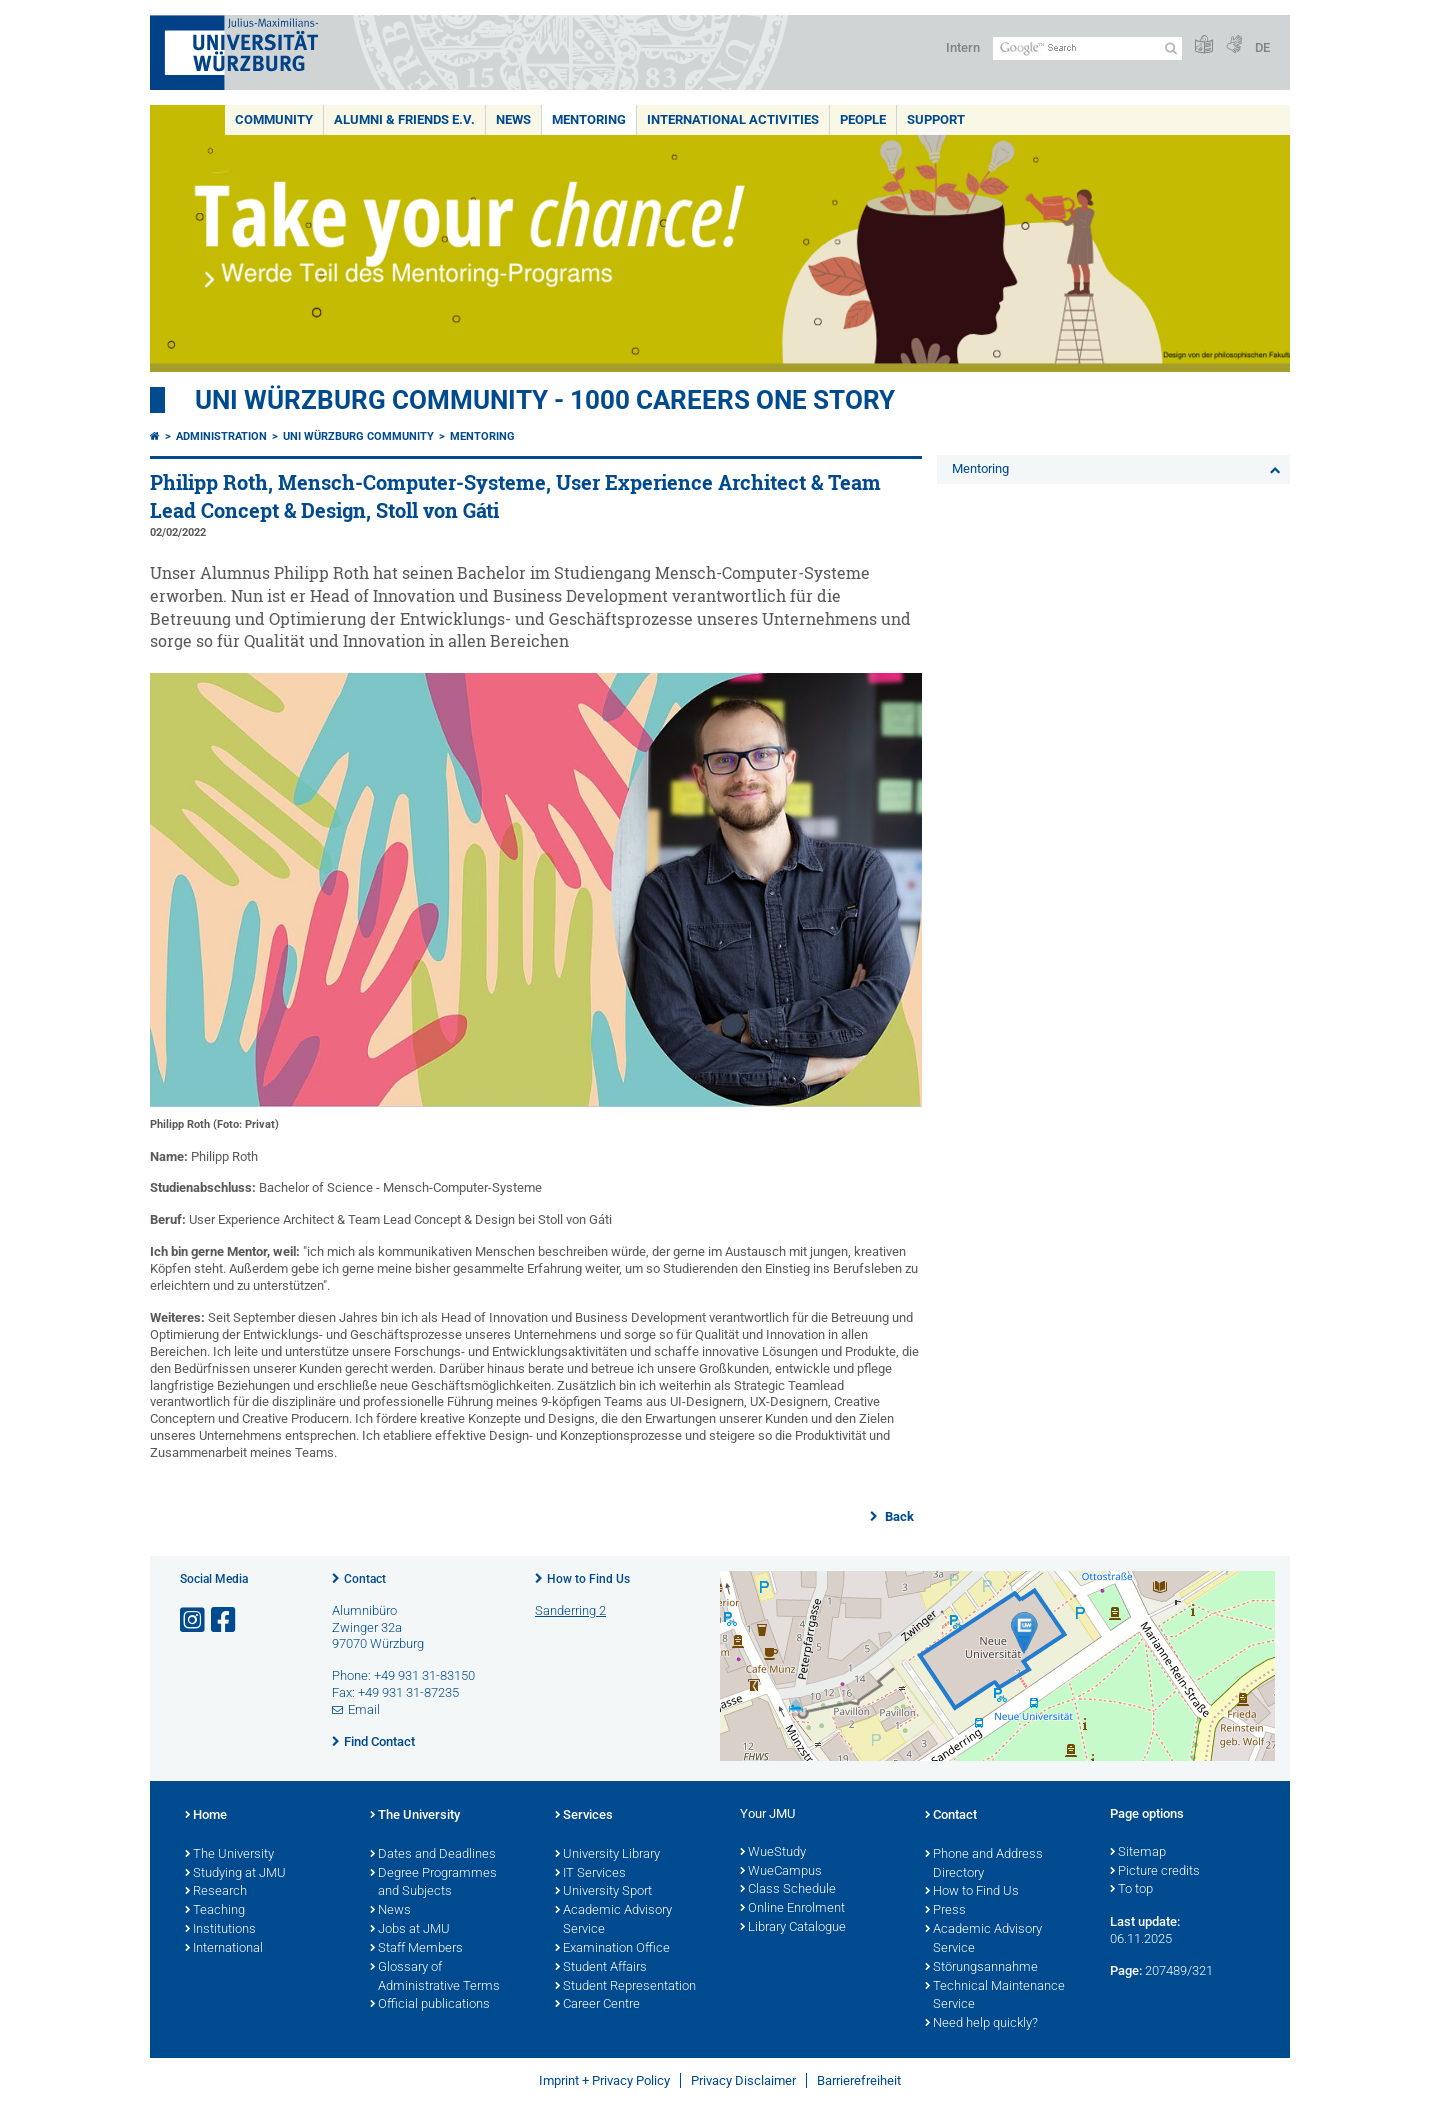  I want to click on Alumni & Friends e.V., so click(404, 119).